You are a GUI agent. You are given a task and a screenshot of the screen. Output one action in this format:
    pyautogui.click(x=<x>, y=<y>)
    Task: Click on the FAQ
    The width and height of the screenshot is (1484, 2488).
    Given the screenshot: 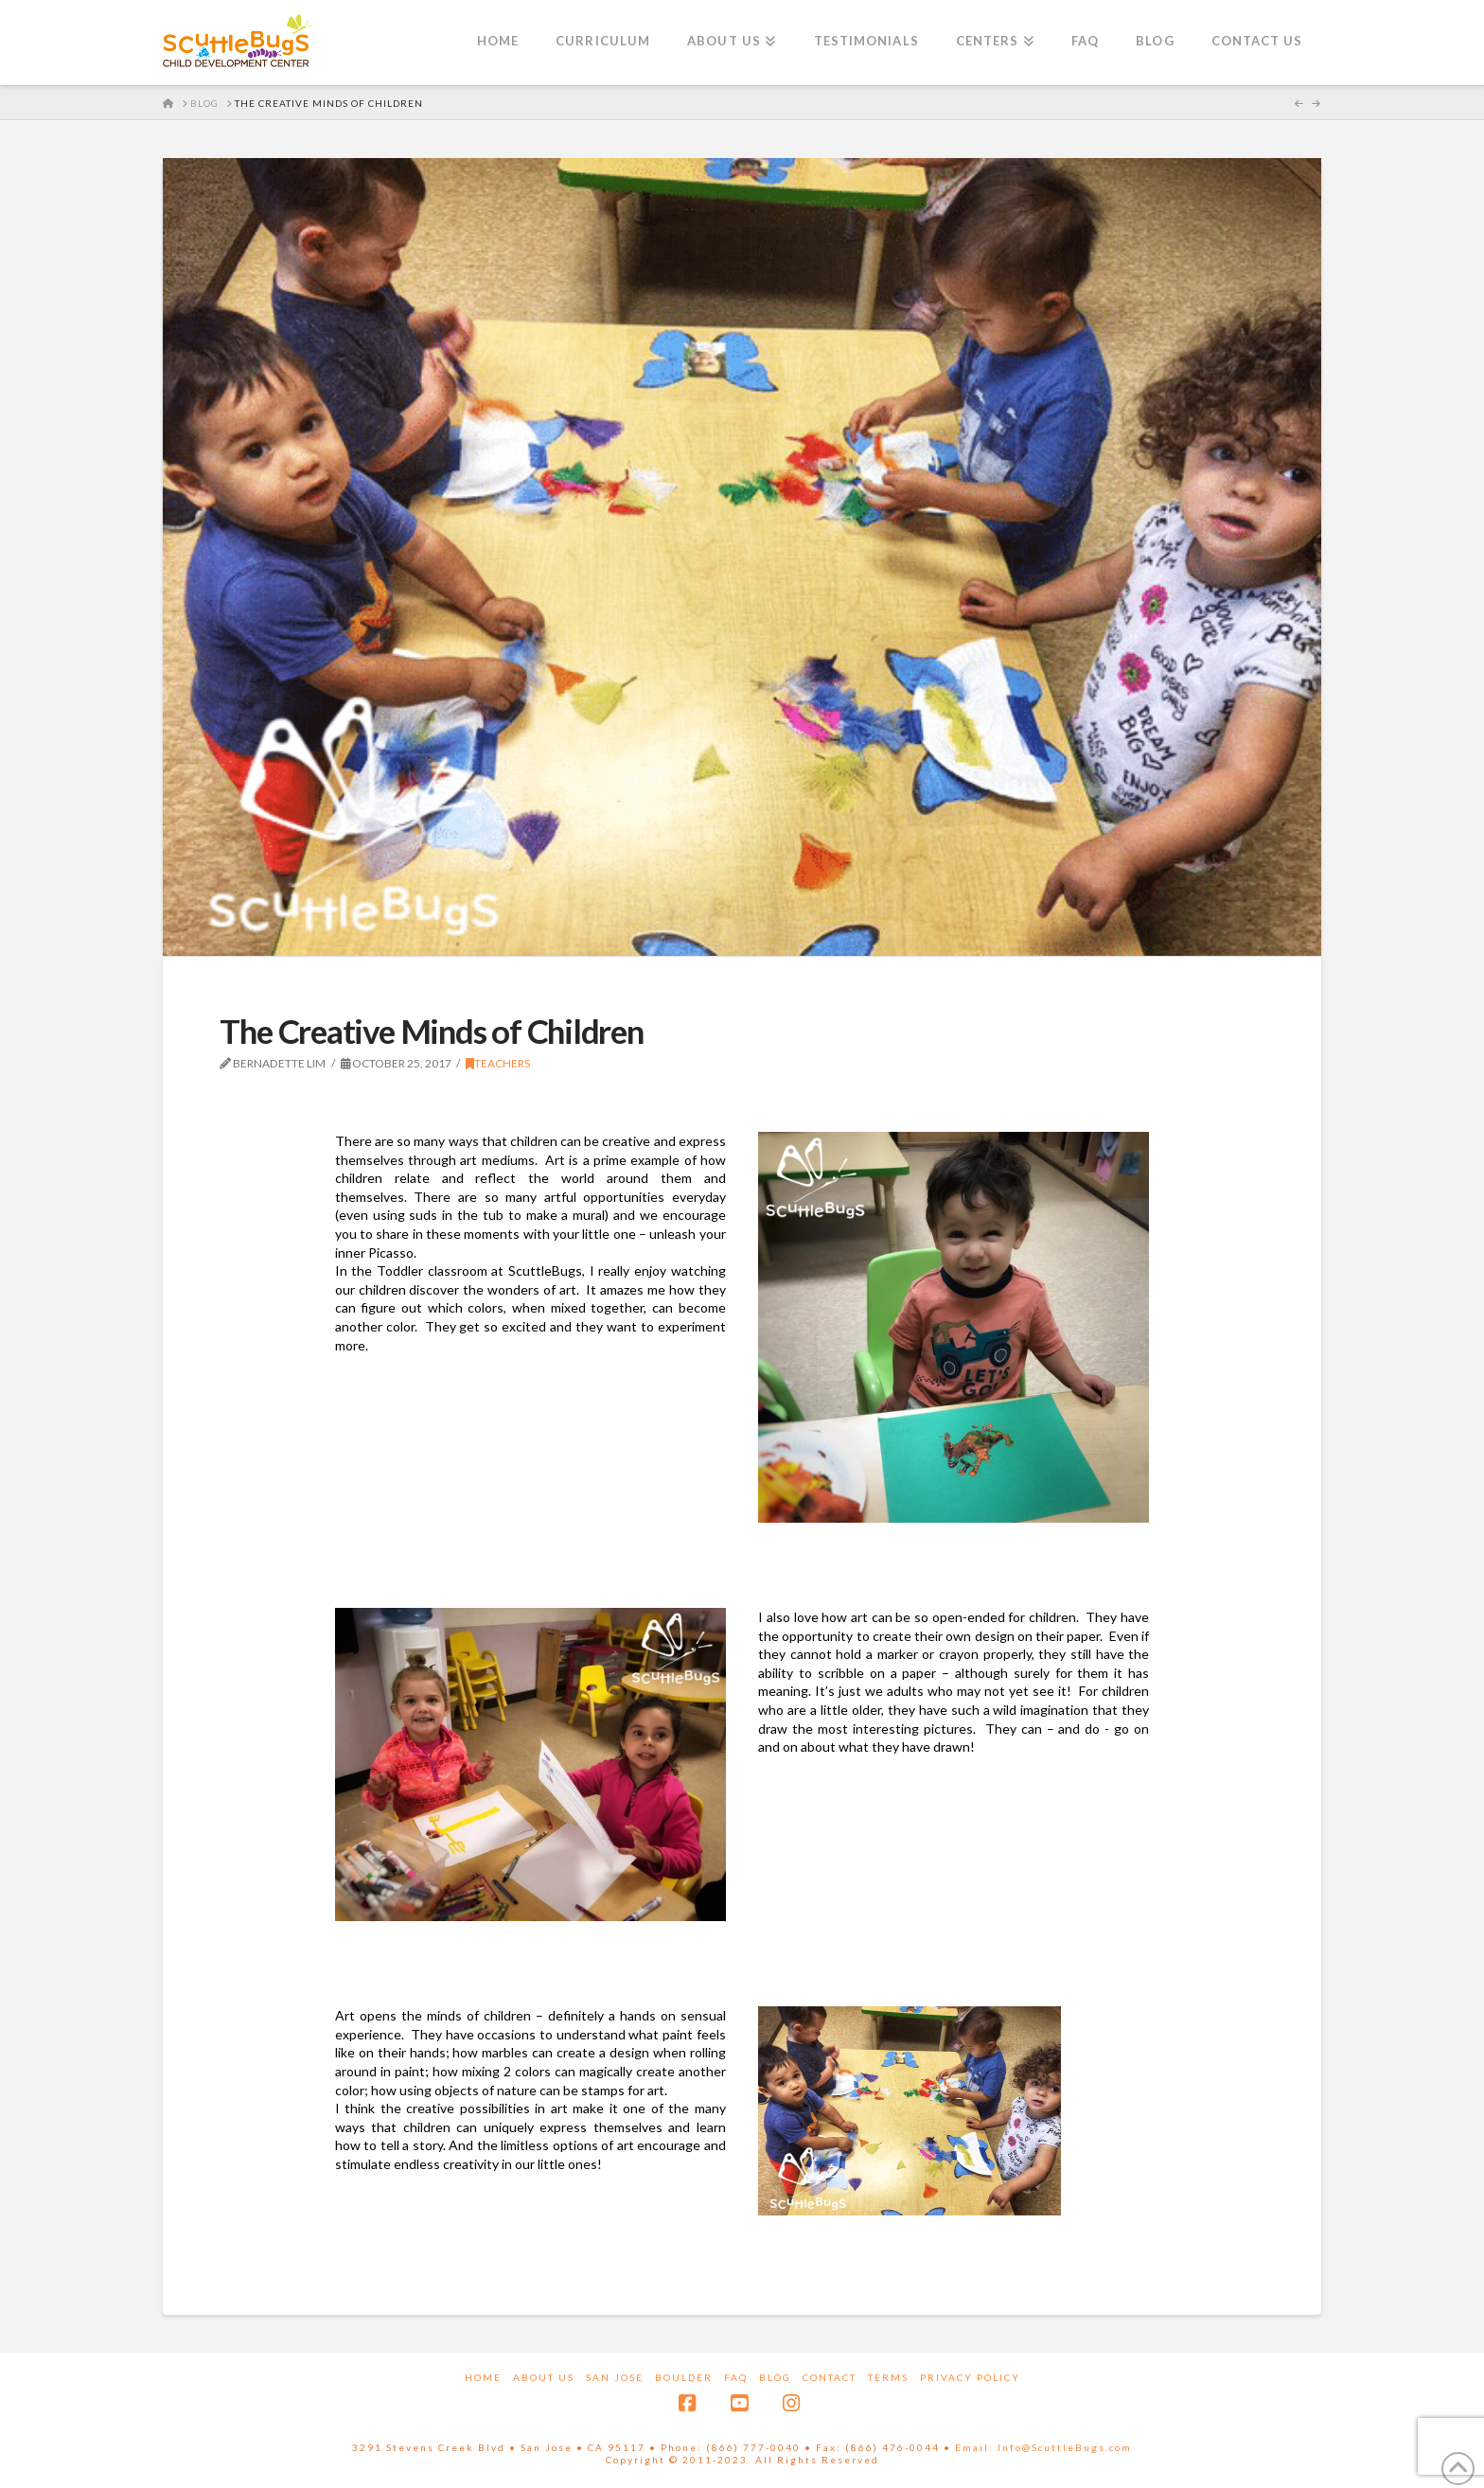 What is the action you would take?
    pyautogui.click(x=736, y=2377)
    